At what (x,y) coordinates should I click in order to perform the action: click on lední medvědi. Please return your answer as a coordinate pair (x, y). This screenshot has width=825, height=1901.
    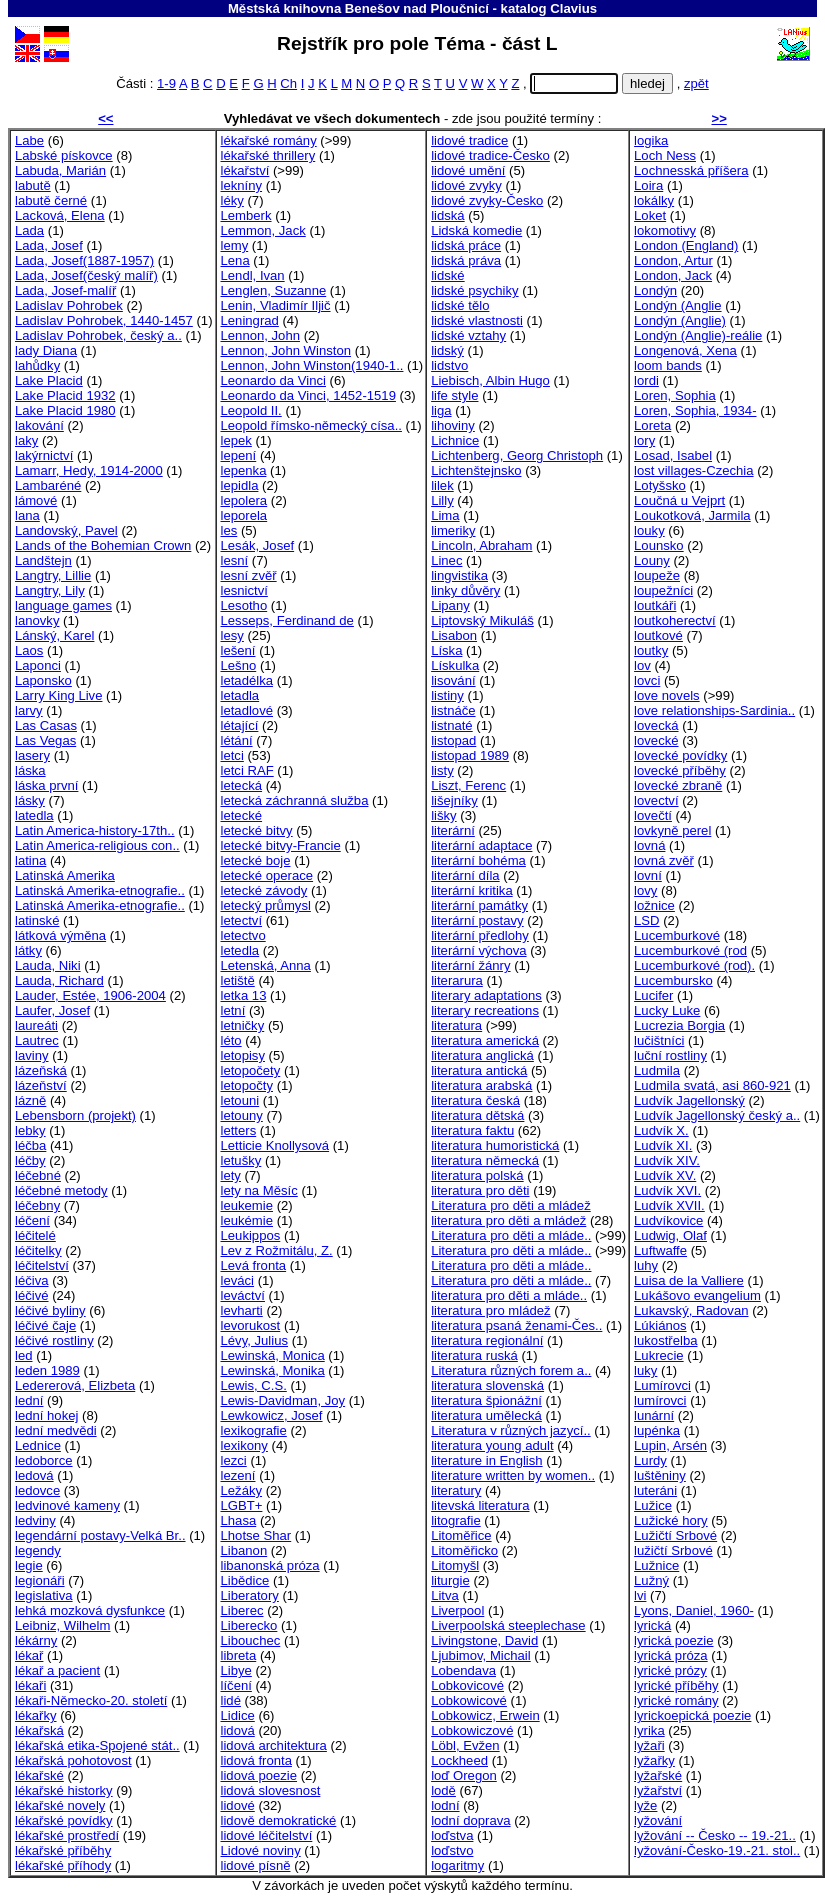
    Looking at the image, I should click on (56, 1430).